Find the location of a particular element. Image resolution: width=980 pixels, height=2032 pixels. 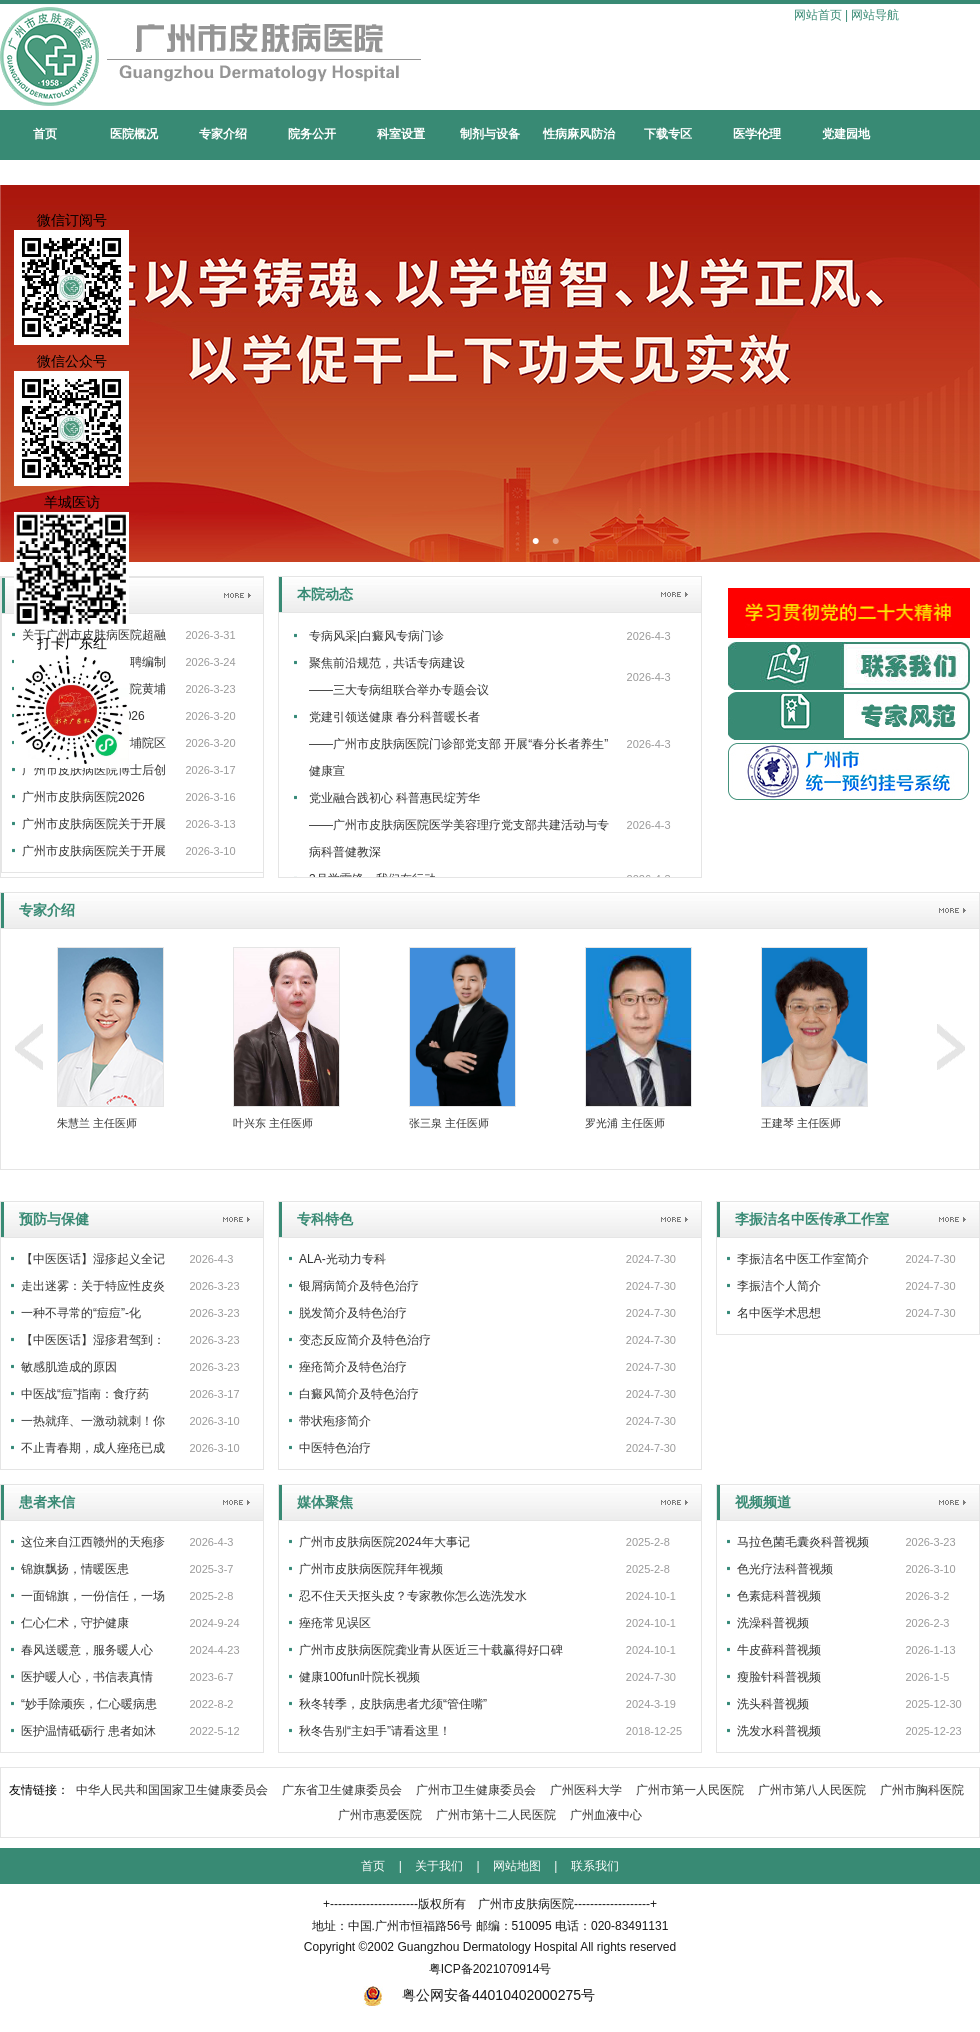

患者来信 is located at coordinates (47, 1502).